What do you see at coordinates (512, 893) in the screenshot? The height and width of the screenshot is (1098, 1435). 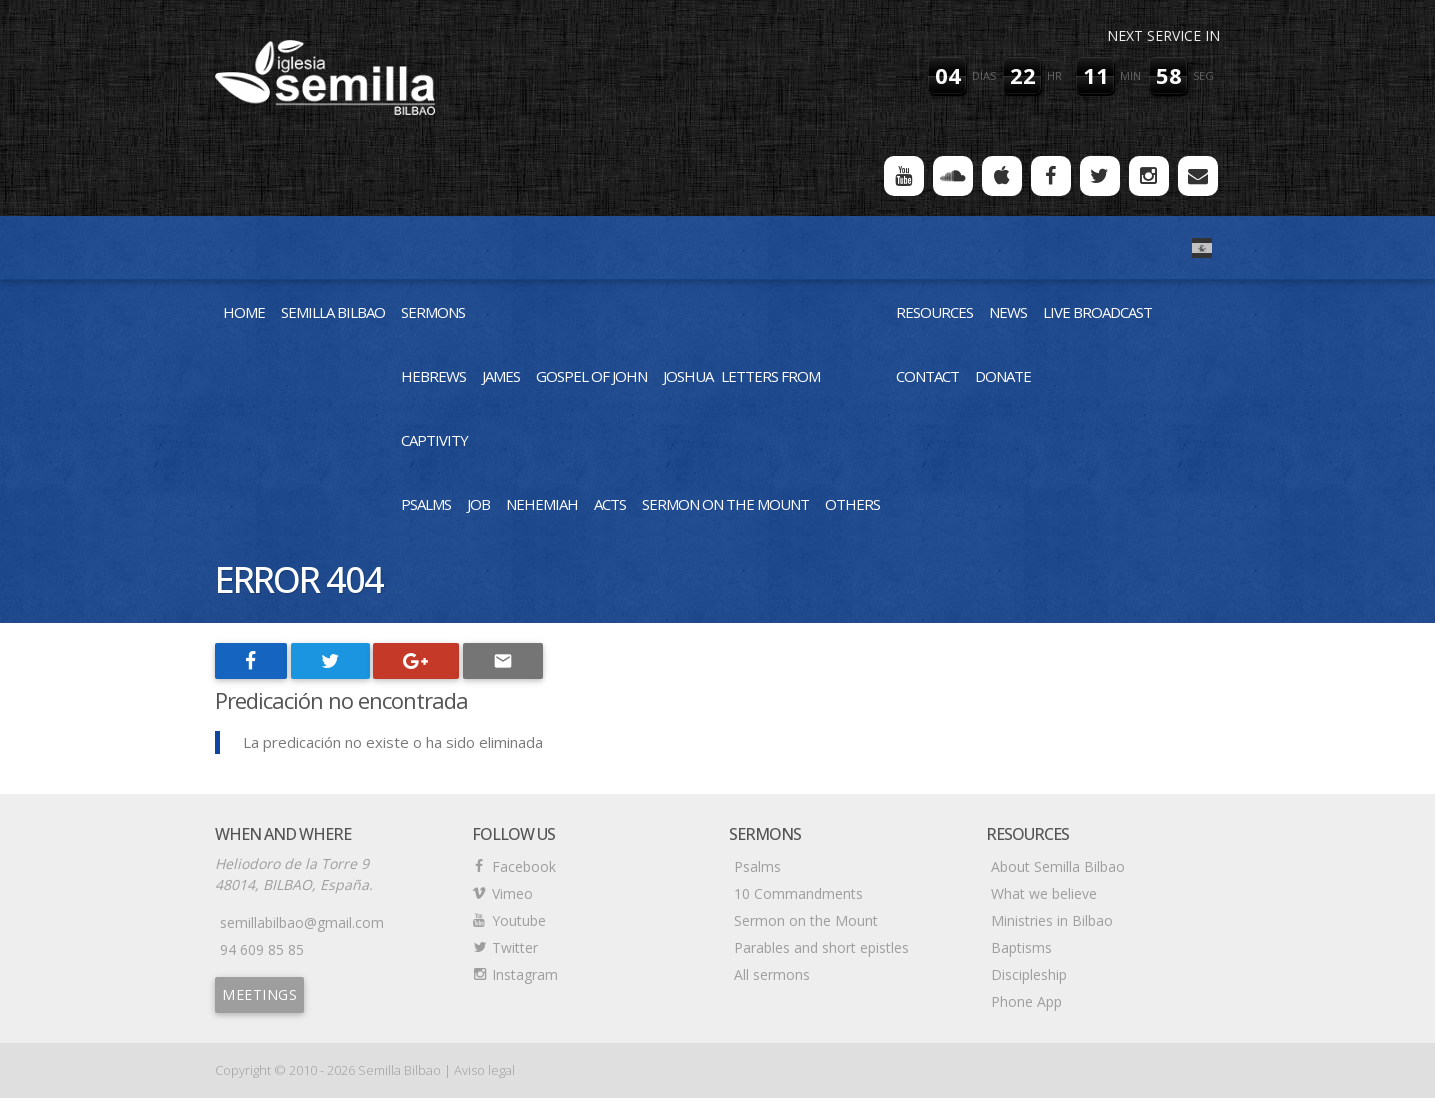 I see `Vimeo` at bounding box center [512, 893].